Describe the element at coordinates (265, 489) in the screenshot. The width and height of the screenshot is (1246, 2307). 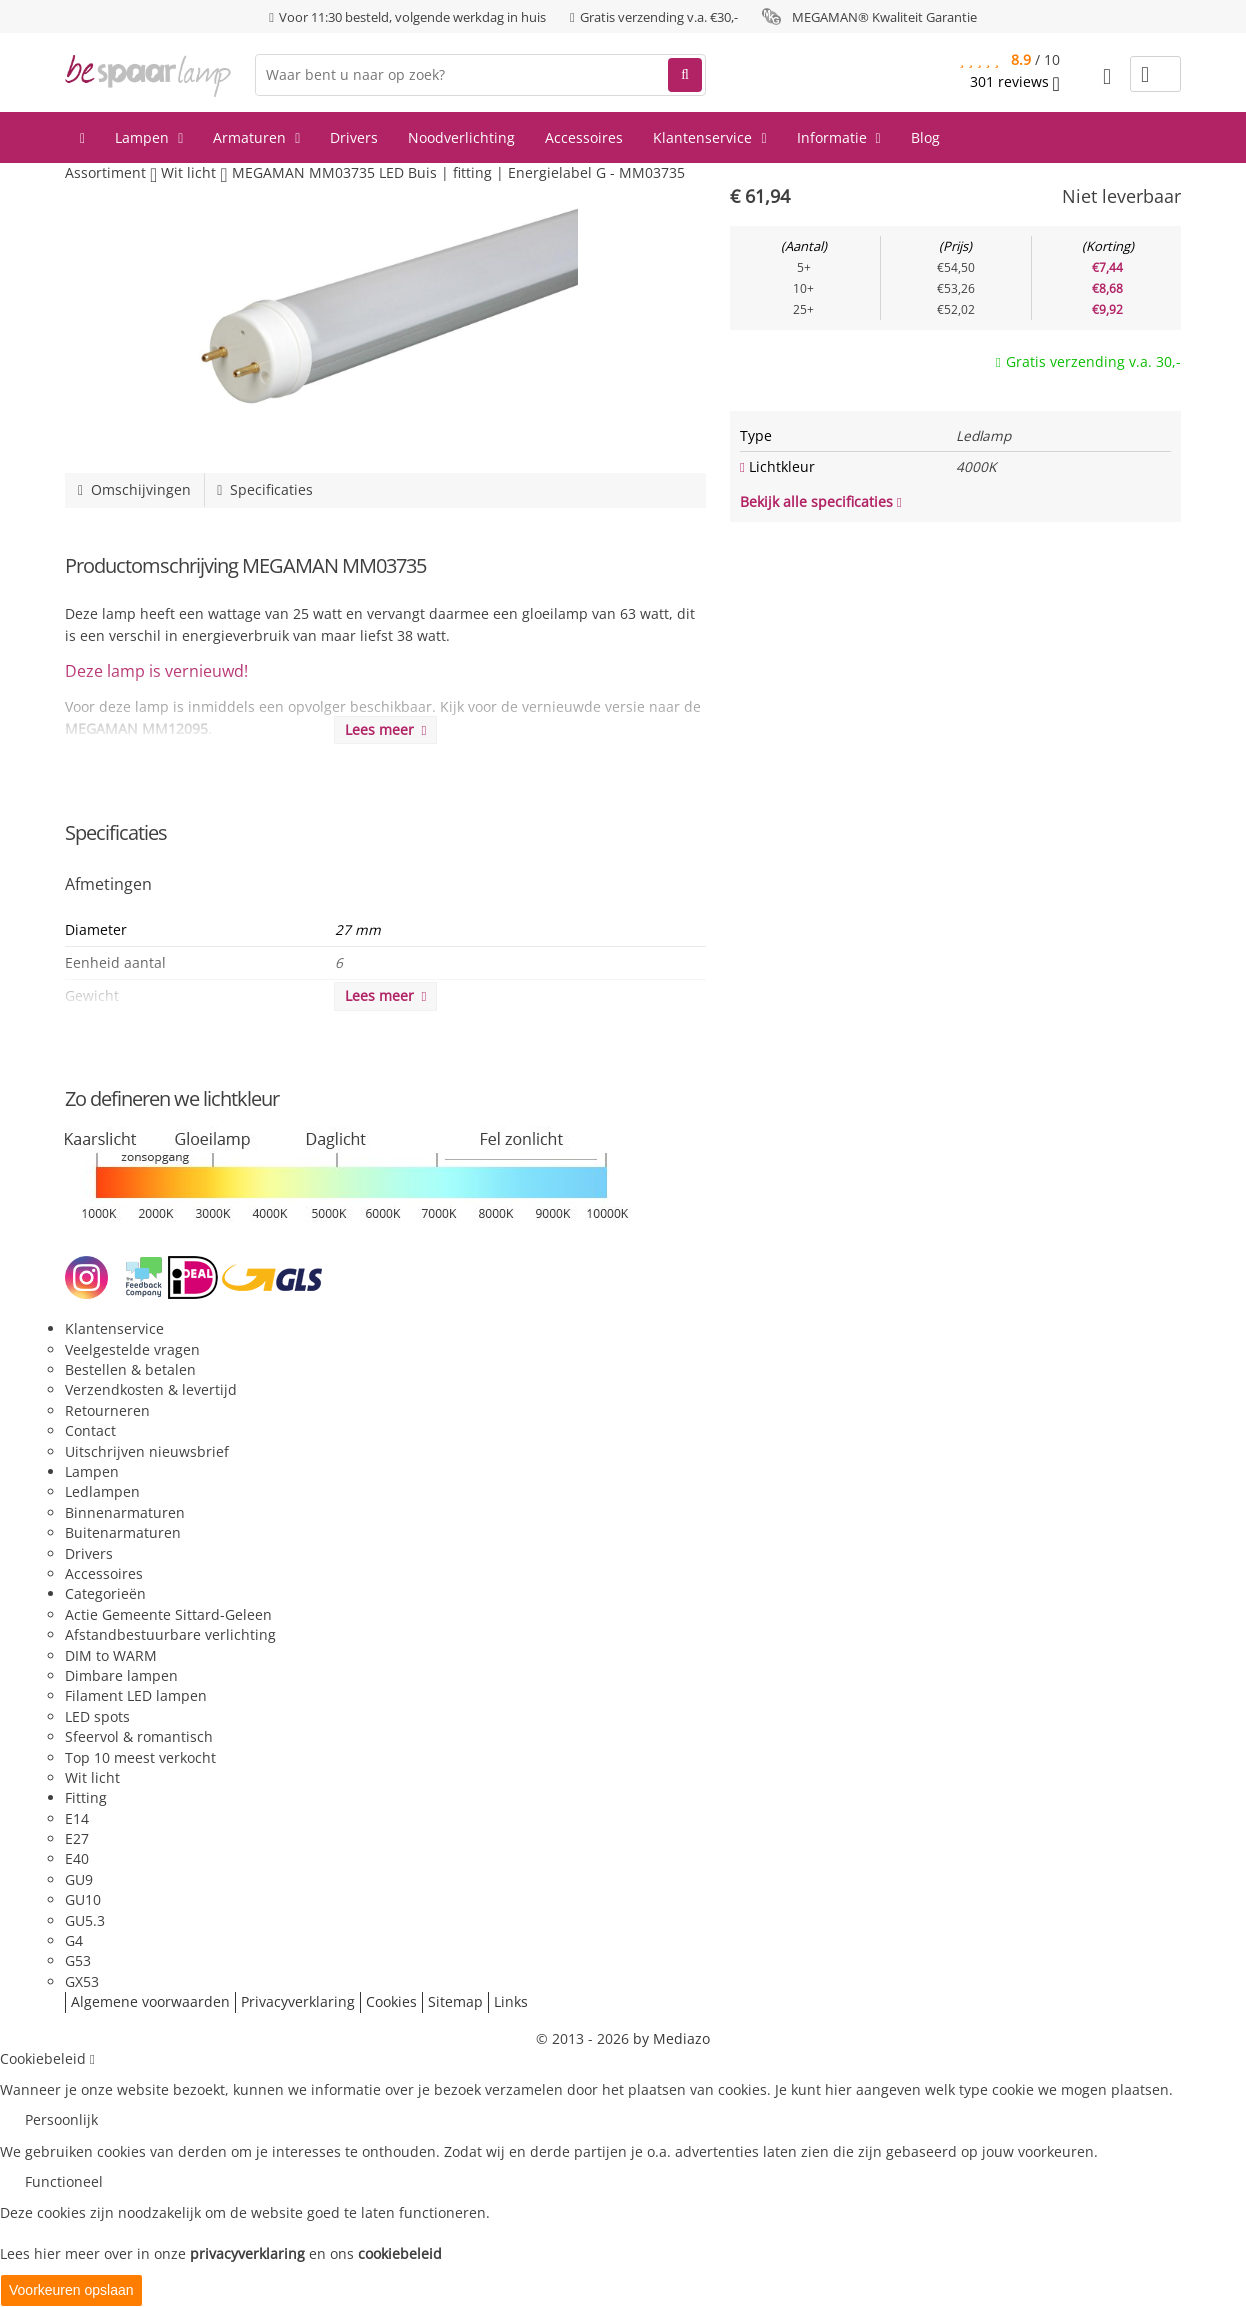
I see `Specificaties` at that location.